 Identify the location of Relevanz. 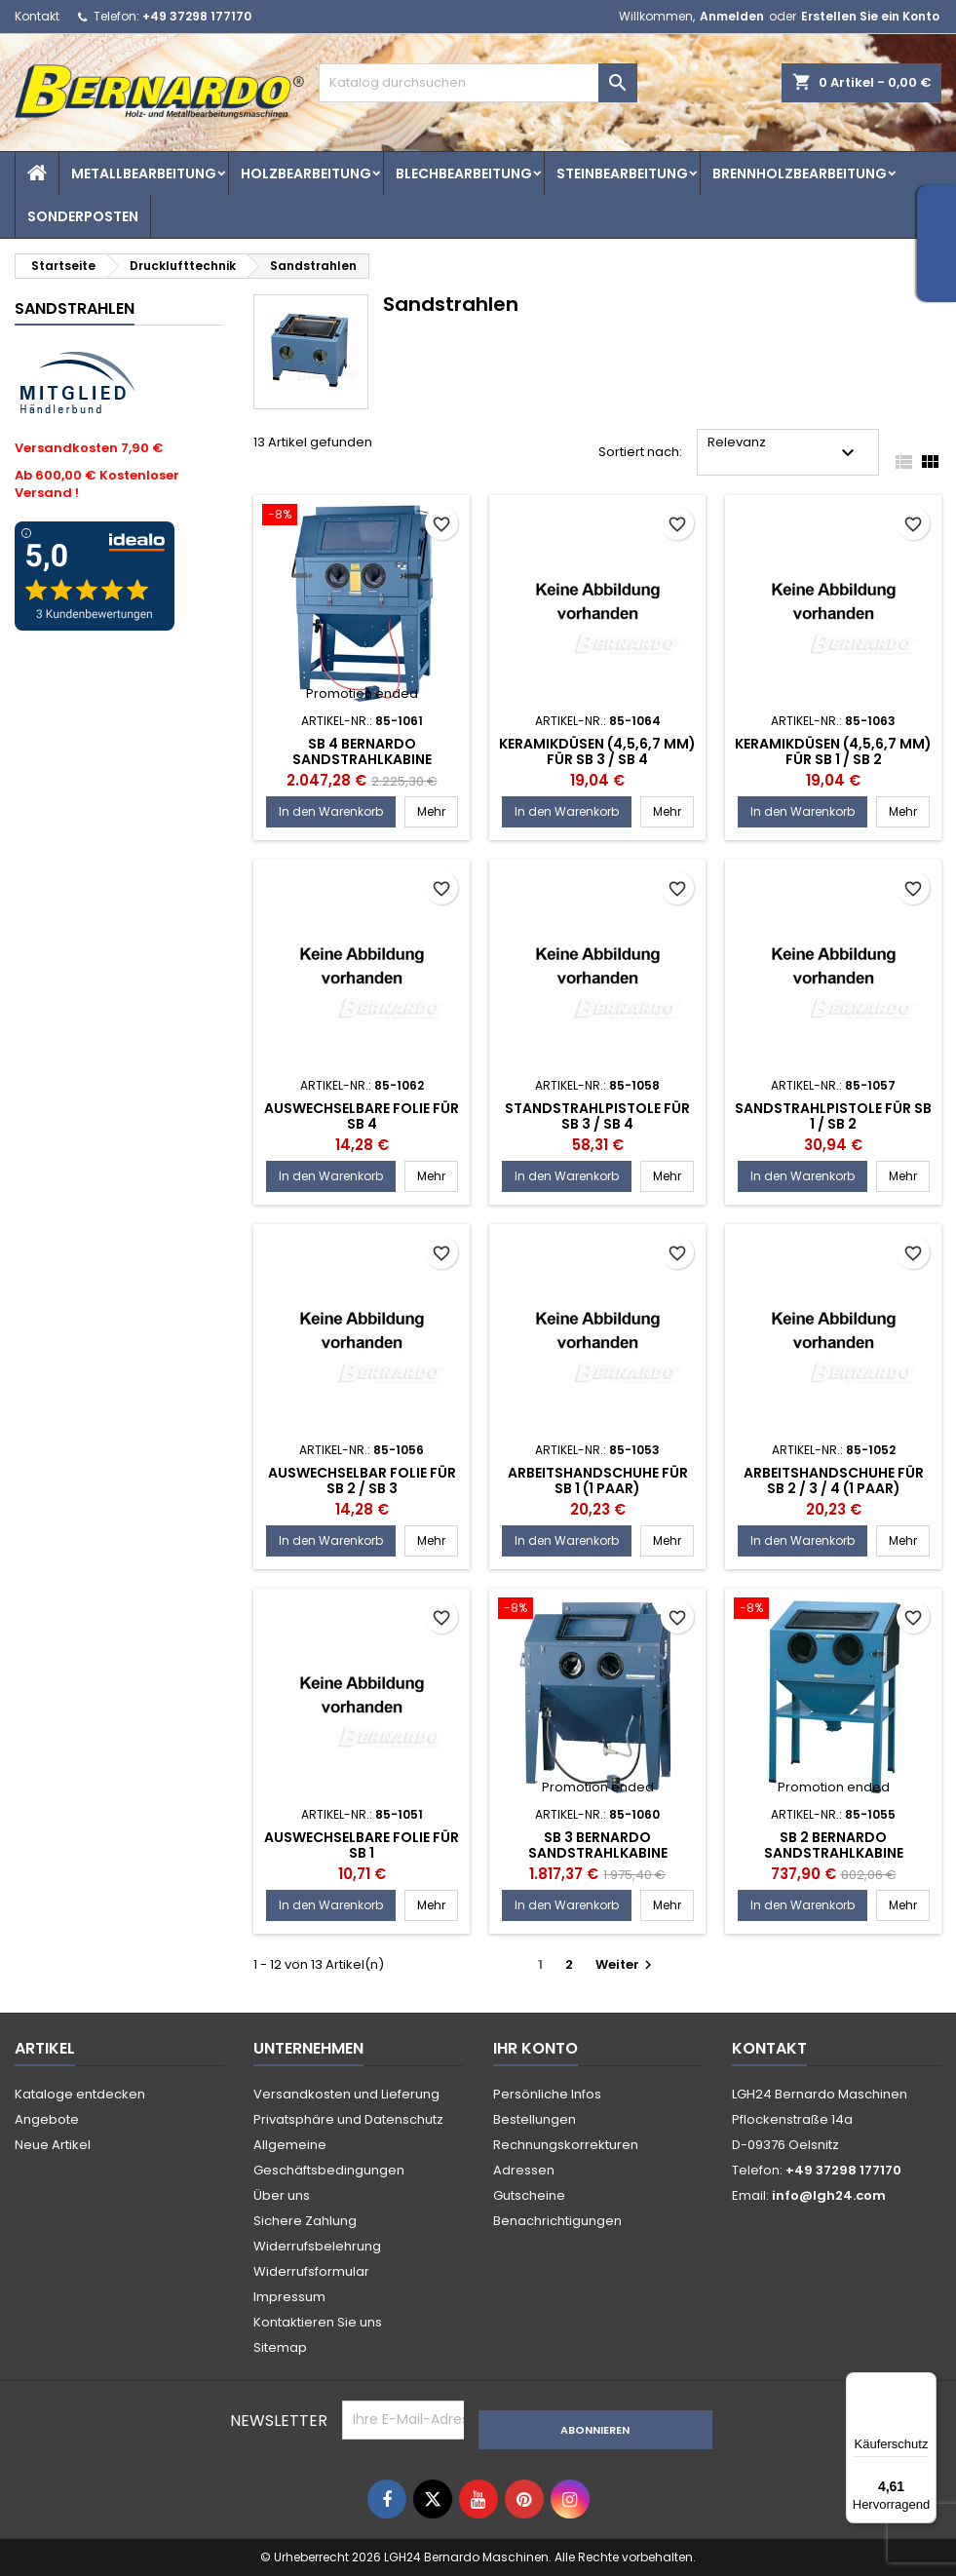
(783, 449).